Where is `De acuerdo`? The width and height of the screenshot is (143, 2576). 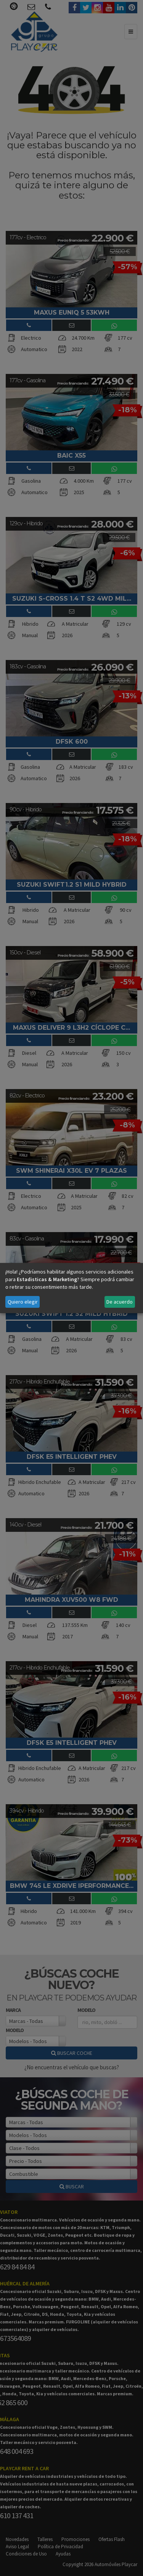
De acuerdo is located at coordinates (119, 1301).